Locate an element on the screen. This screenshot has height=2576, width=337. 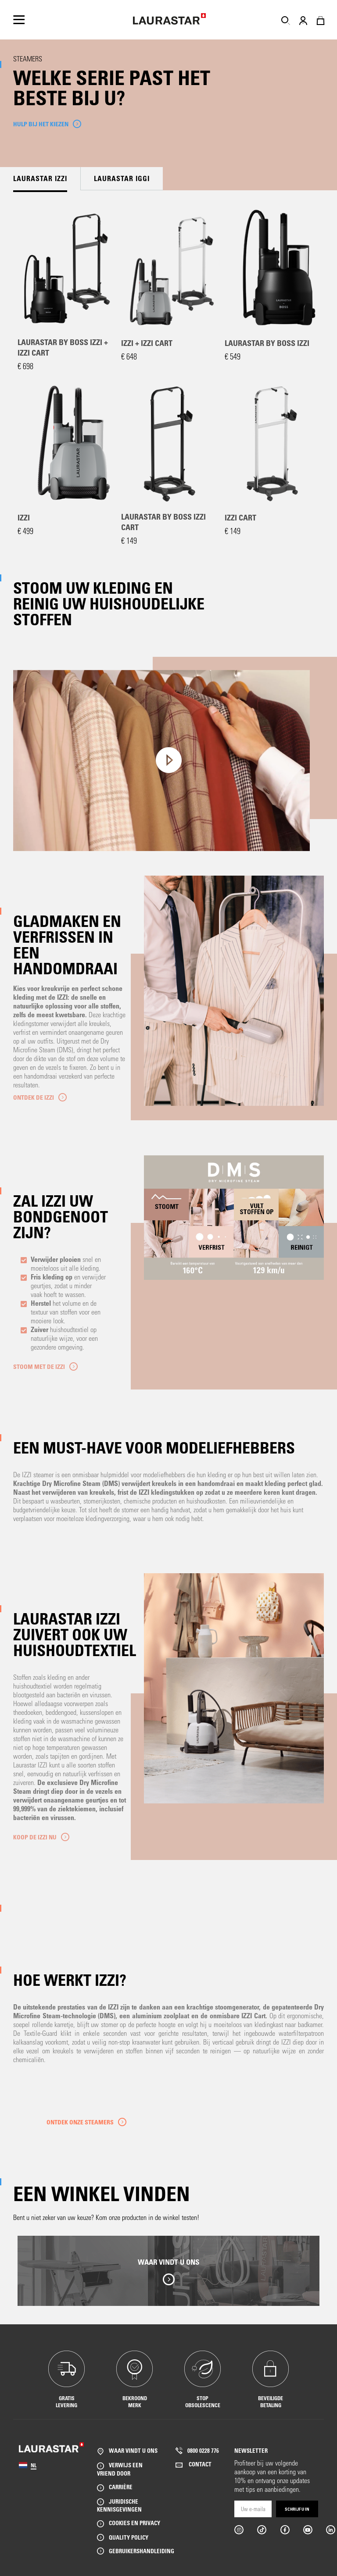
Laurastar IGGI is located at coordinates (122, 178).